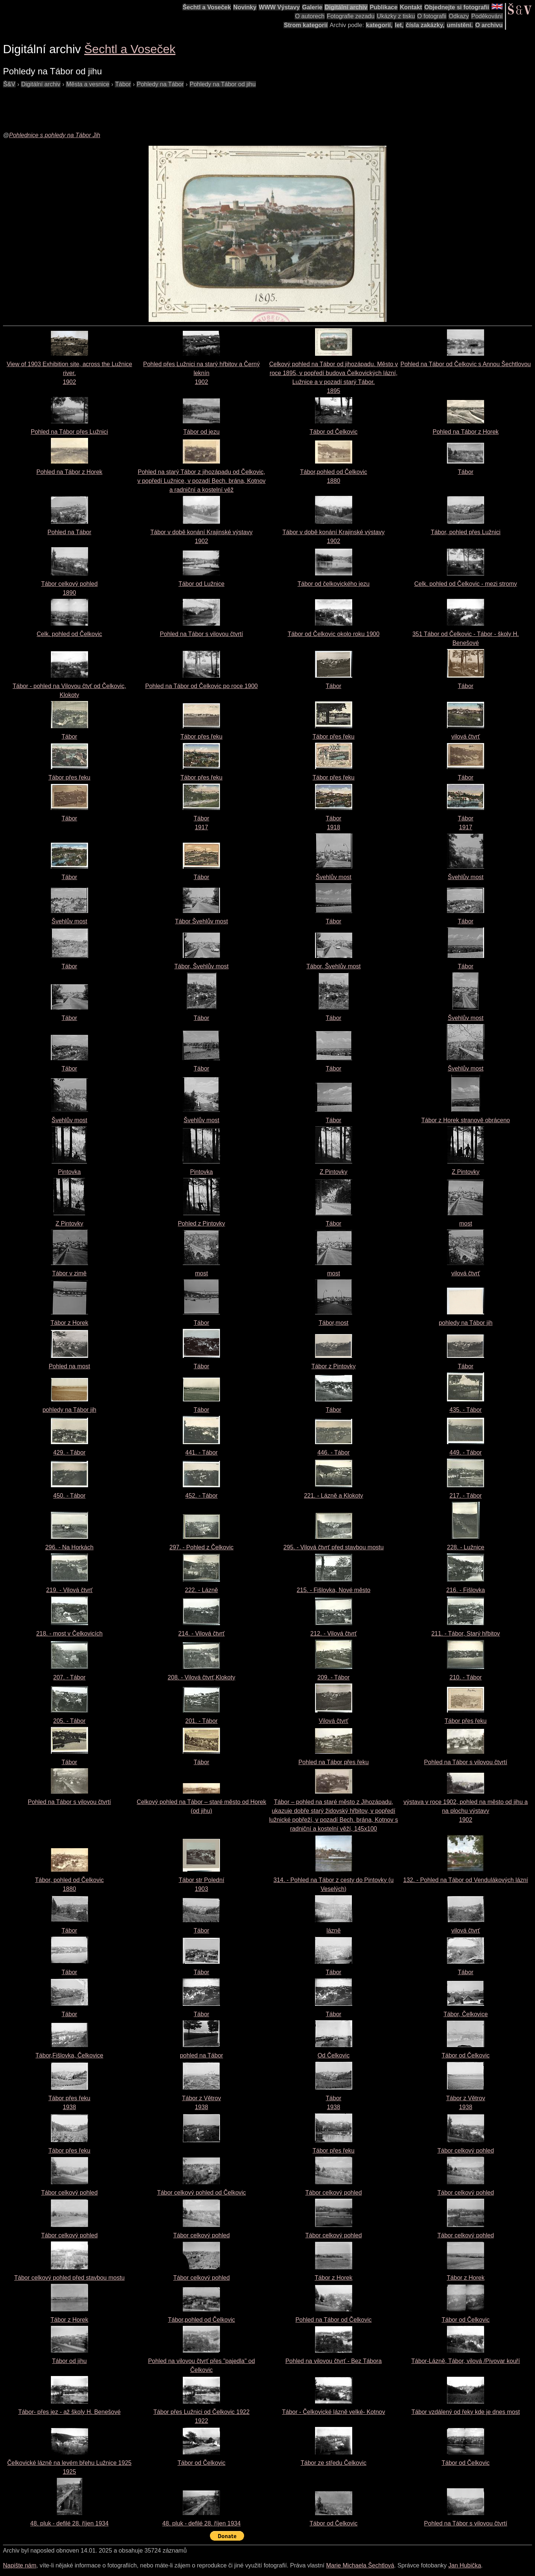 Image resolution: width=535 pixels, height=2576 pixels. I want to click on 219. - Vilová čtvrť, so click(69, 1590).